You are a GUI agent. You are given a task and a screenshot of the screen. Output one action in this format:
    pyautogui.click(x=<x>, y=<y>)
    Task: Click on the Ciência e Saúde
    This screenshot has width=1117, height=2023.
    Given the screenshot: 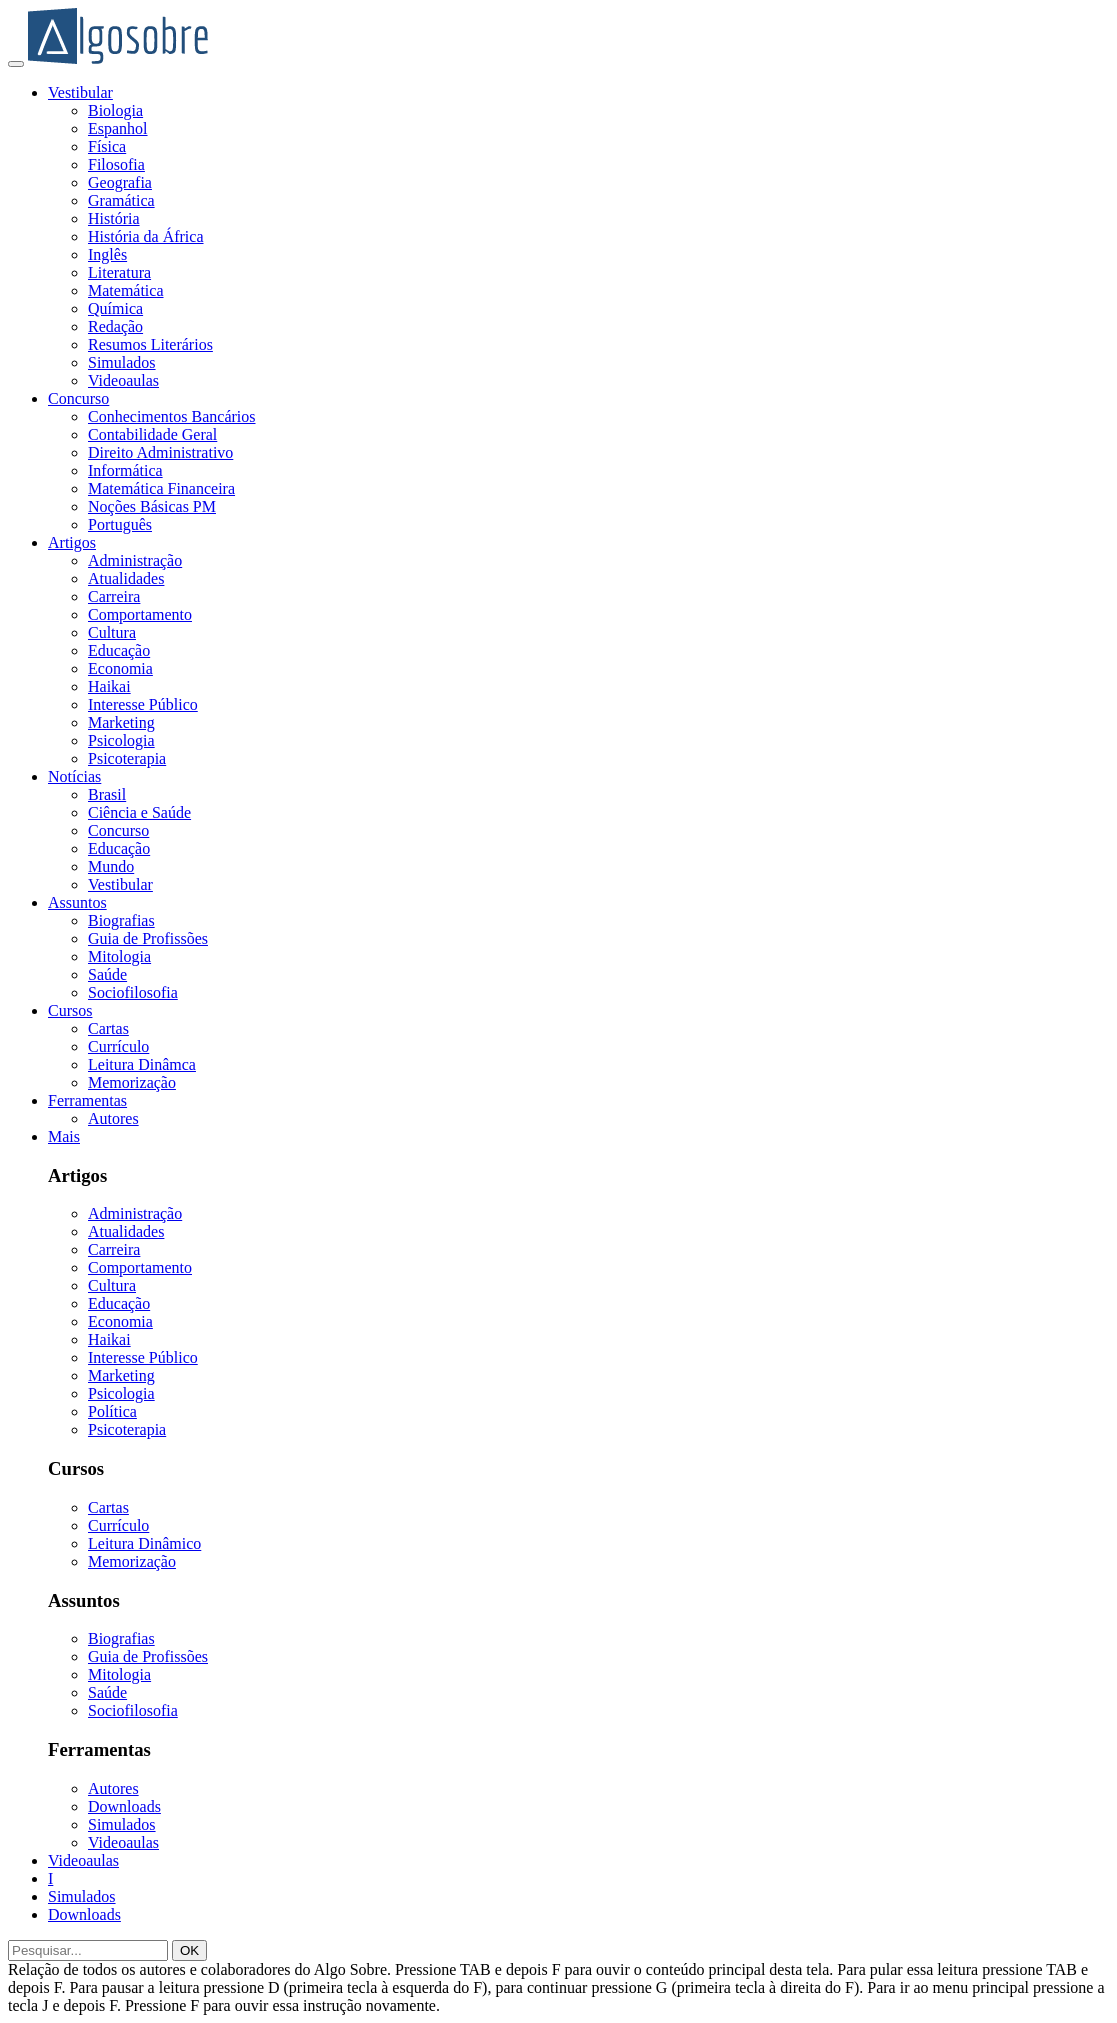 What is the action you would take?
    pyautogui.click(x=139, y=812)
    